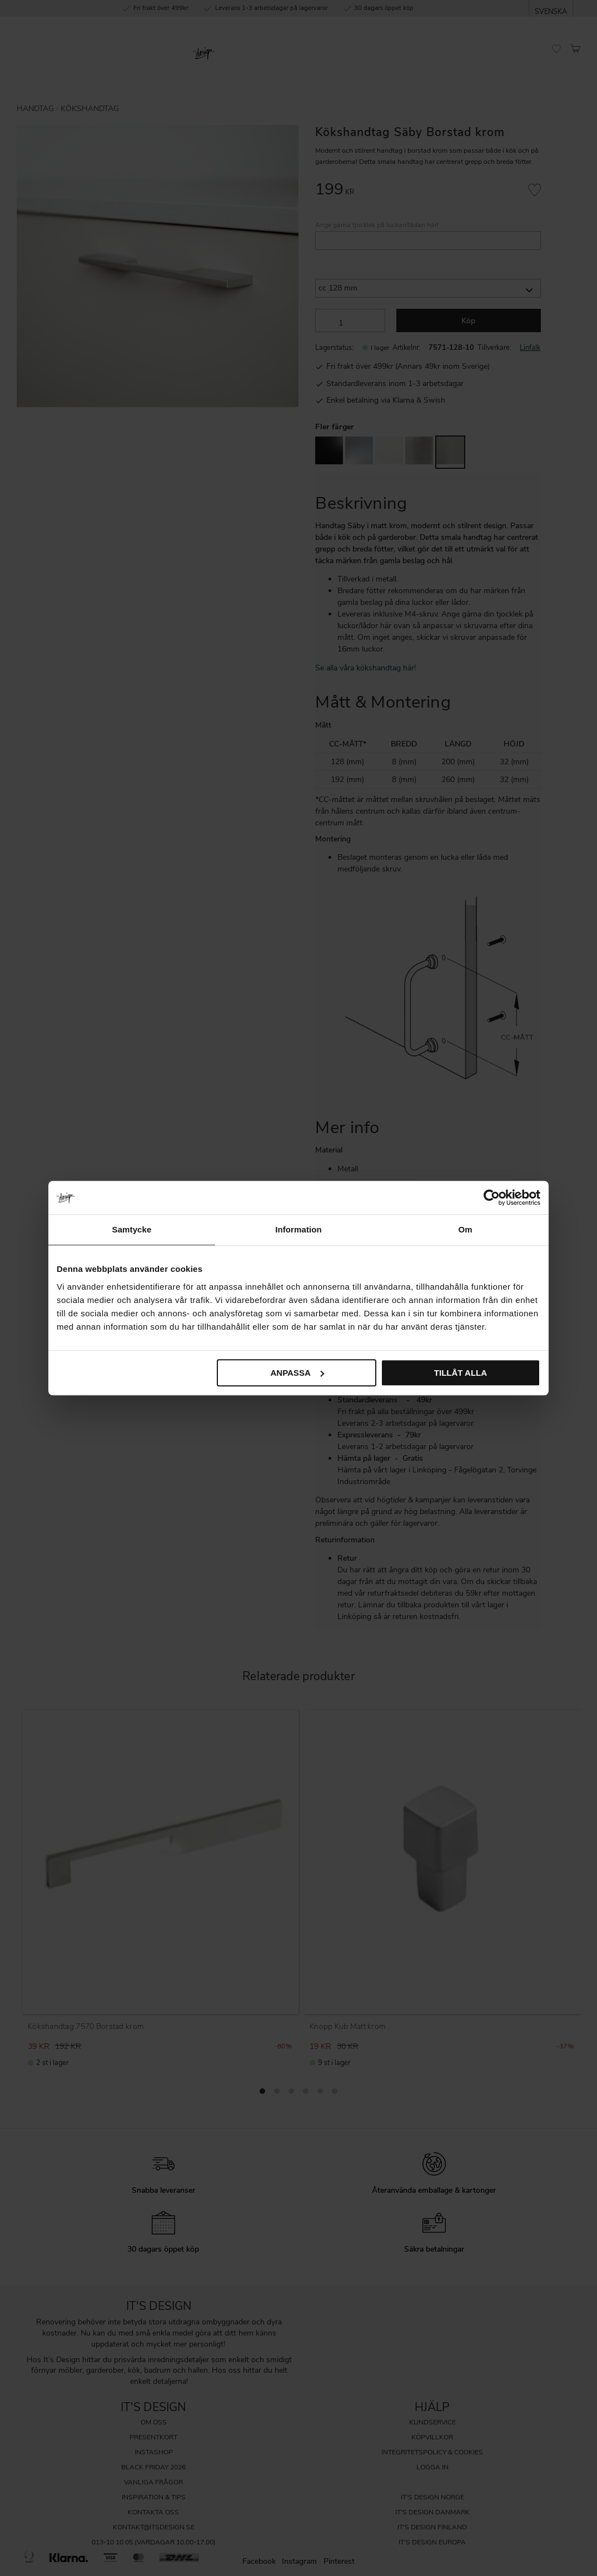 This screenshot has height=2576, width=597. What do you see at coordinates (465, 1229) in the screenshot?
I see `Om [tab]` at bounding box center [465, 1229].